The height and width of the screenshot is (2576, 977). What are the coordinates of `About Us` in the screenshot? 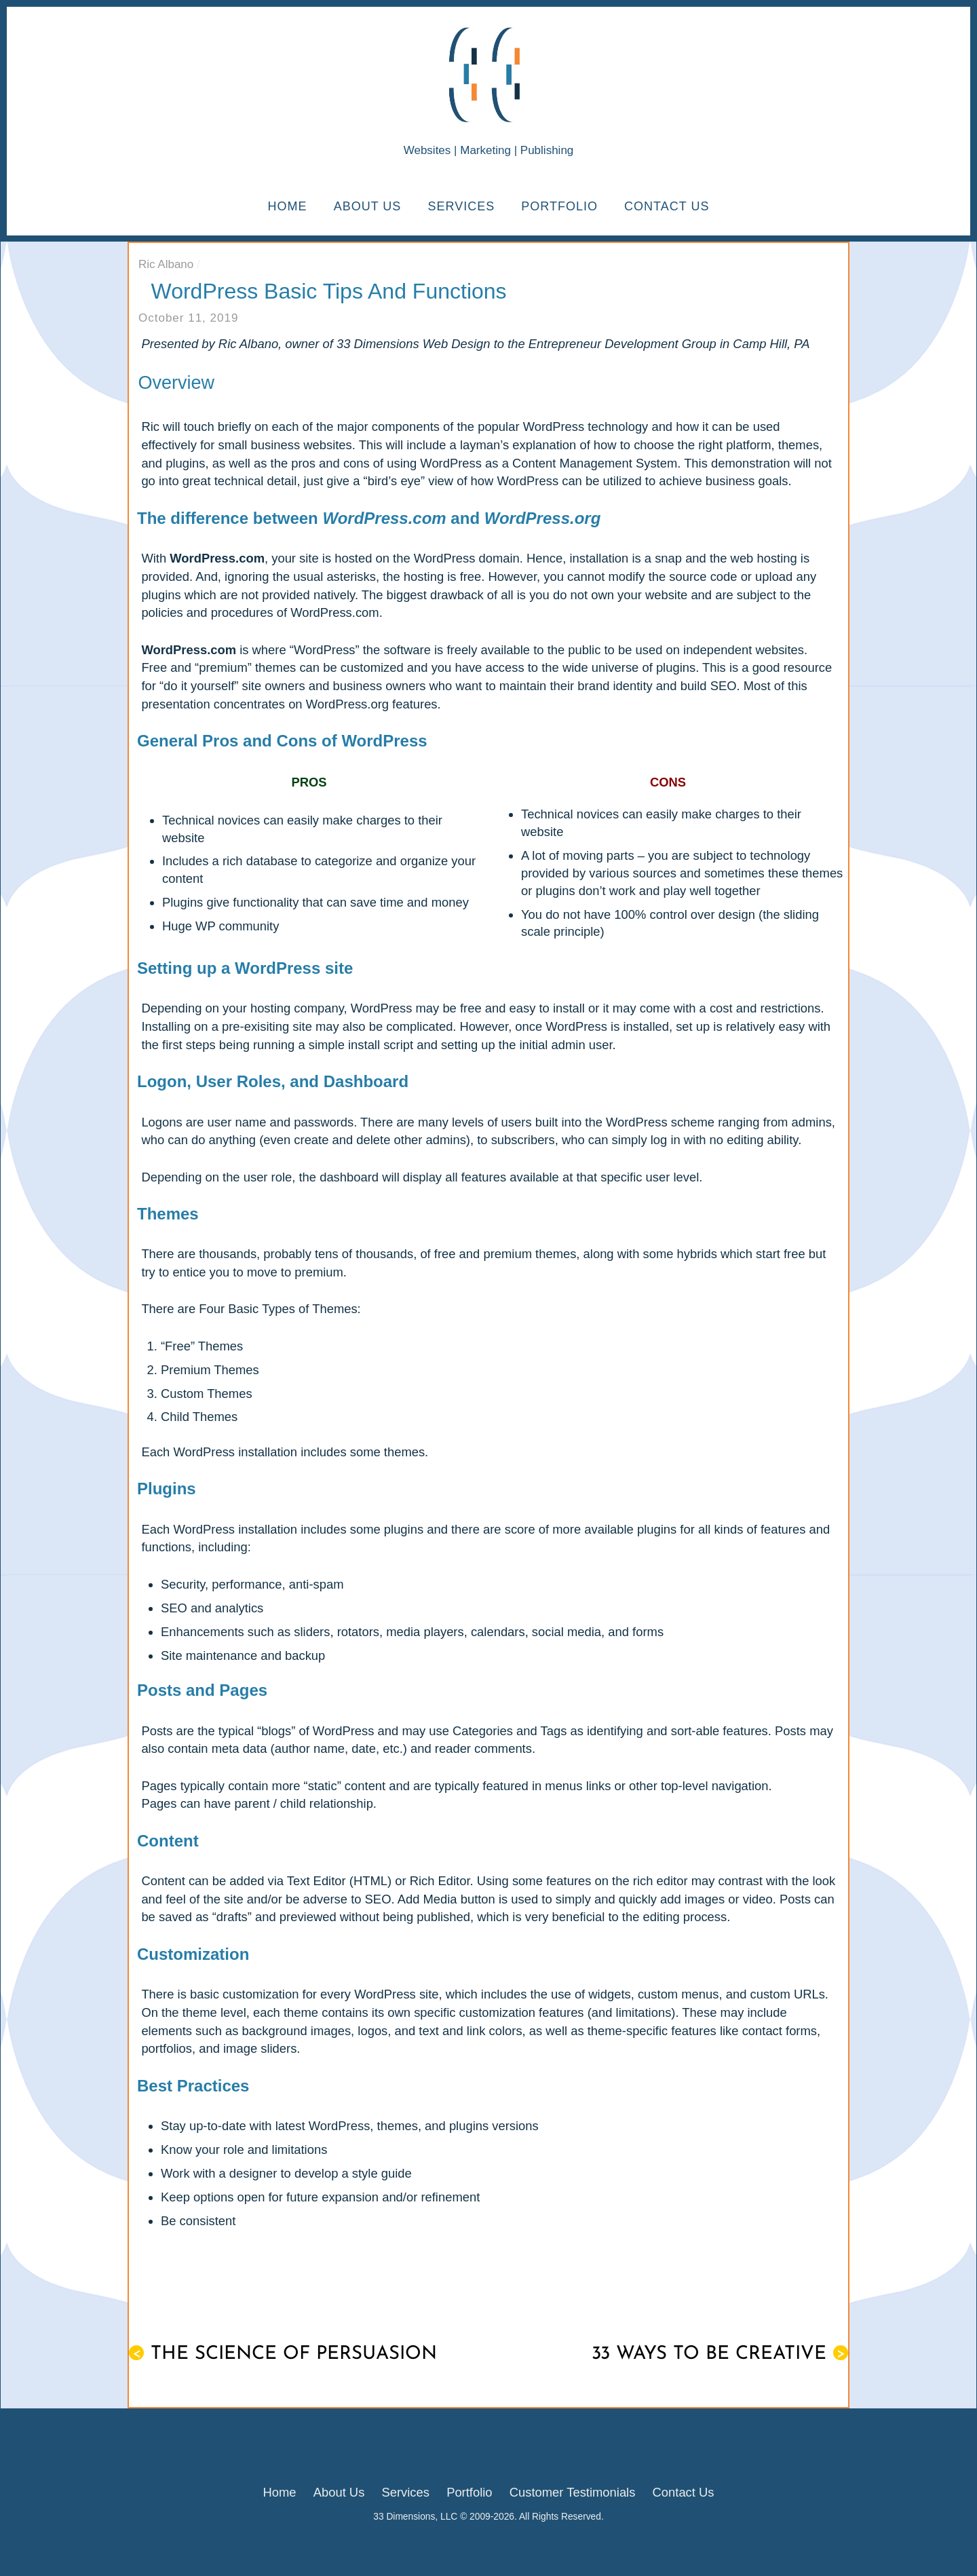 It's located at (368, 206).